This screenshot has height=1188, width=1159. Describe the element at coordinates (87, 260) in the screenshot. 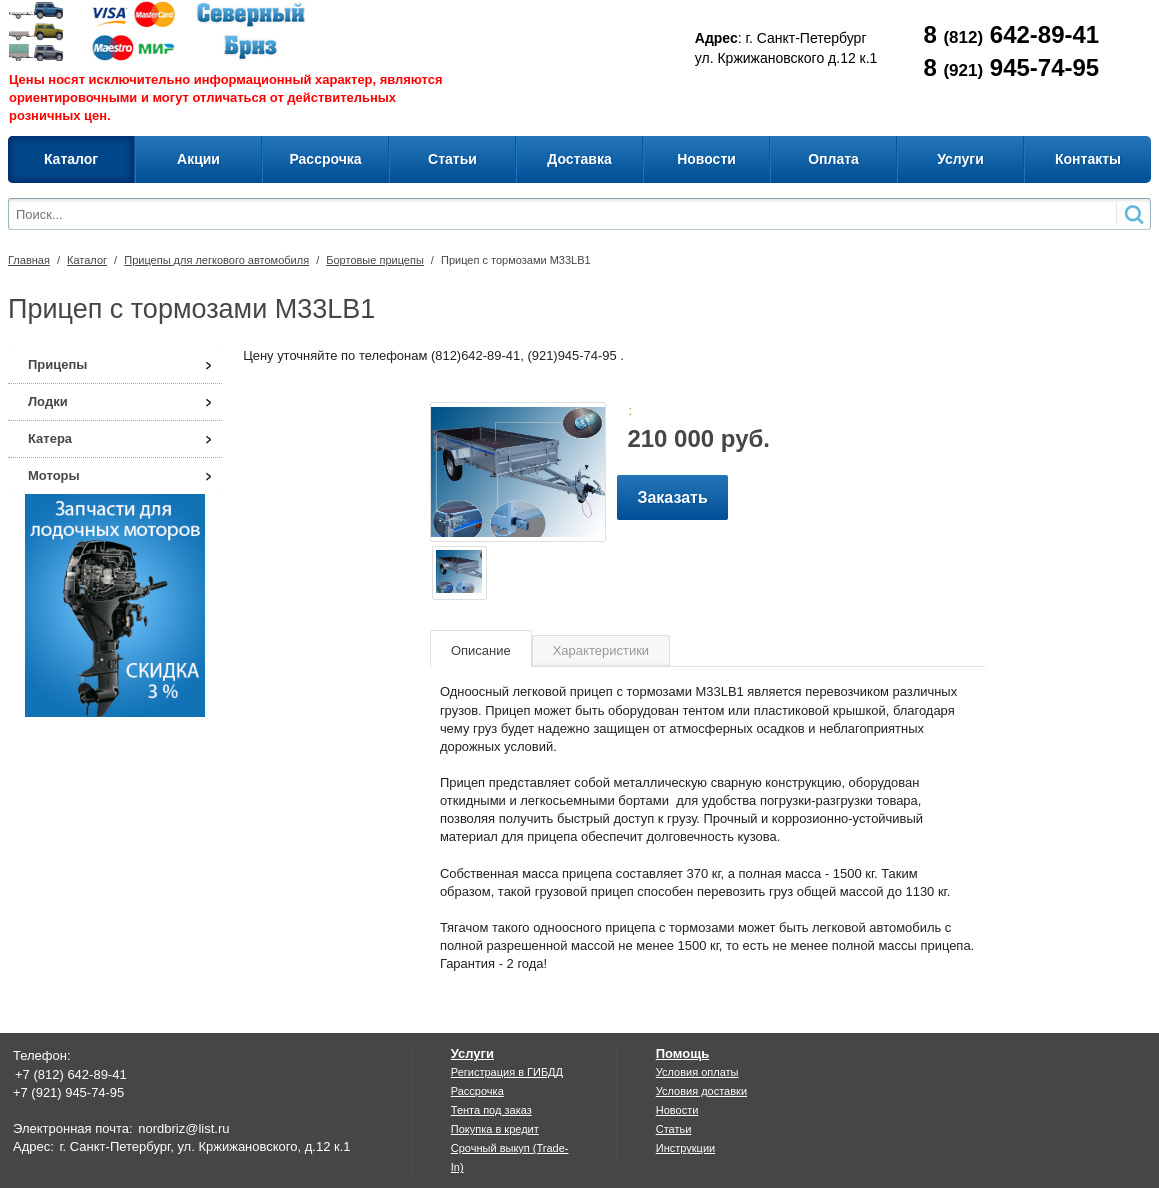

I see `Каталог` at that location.